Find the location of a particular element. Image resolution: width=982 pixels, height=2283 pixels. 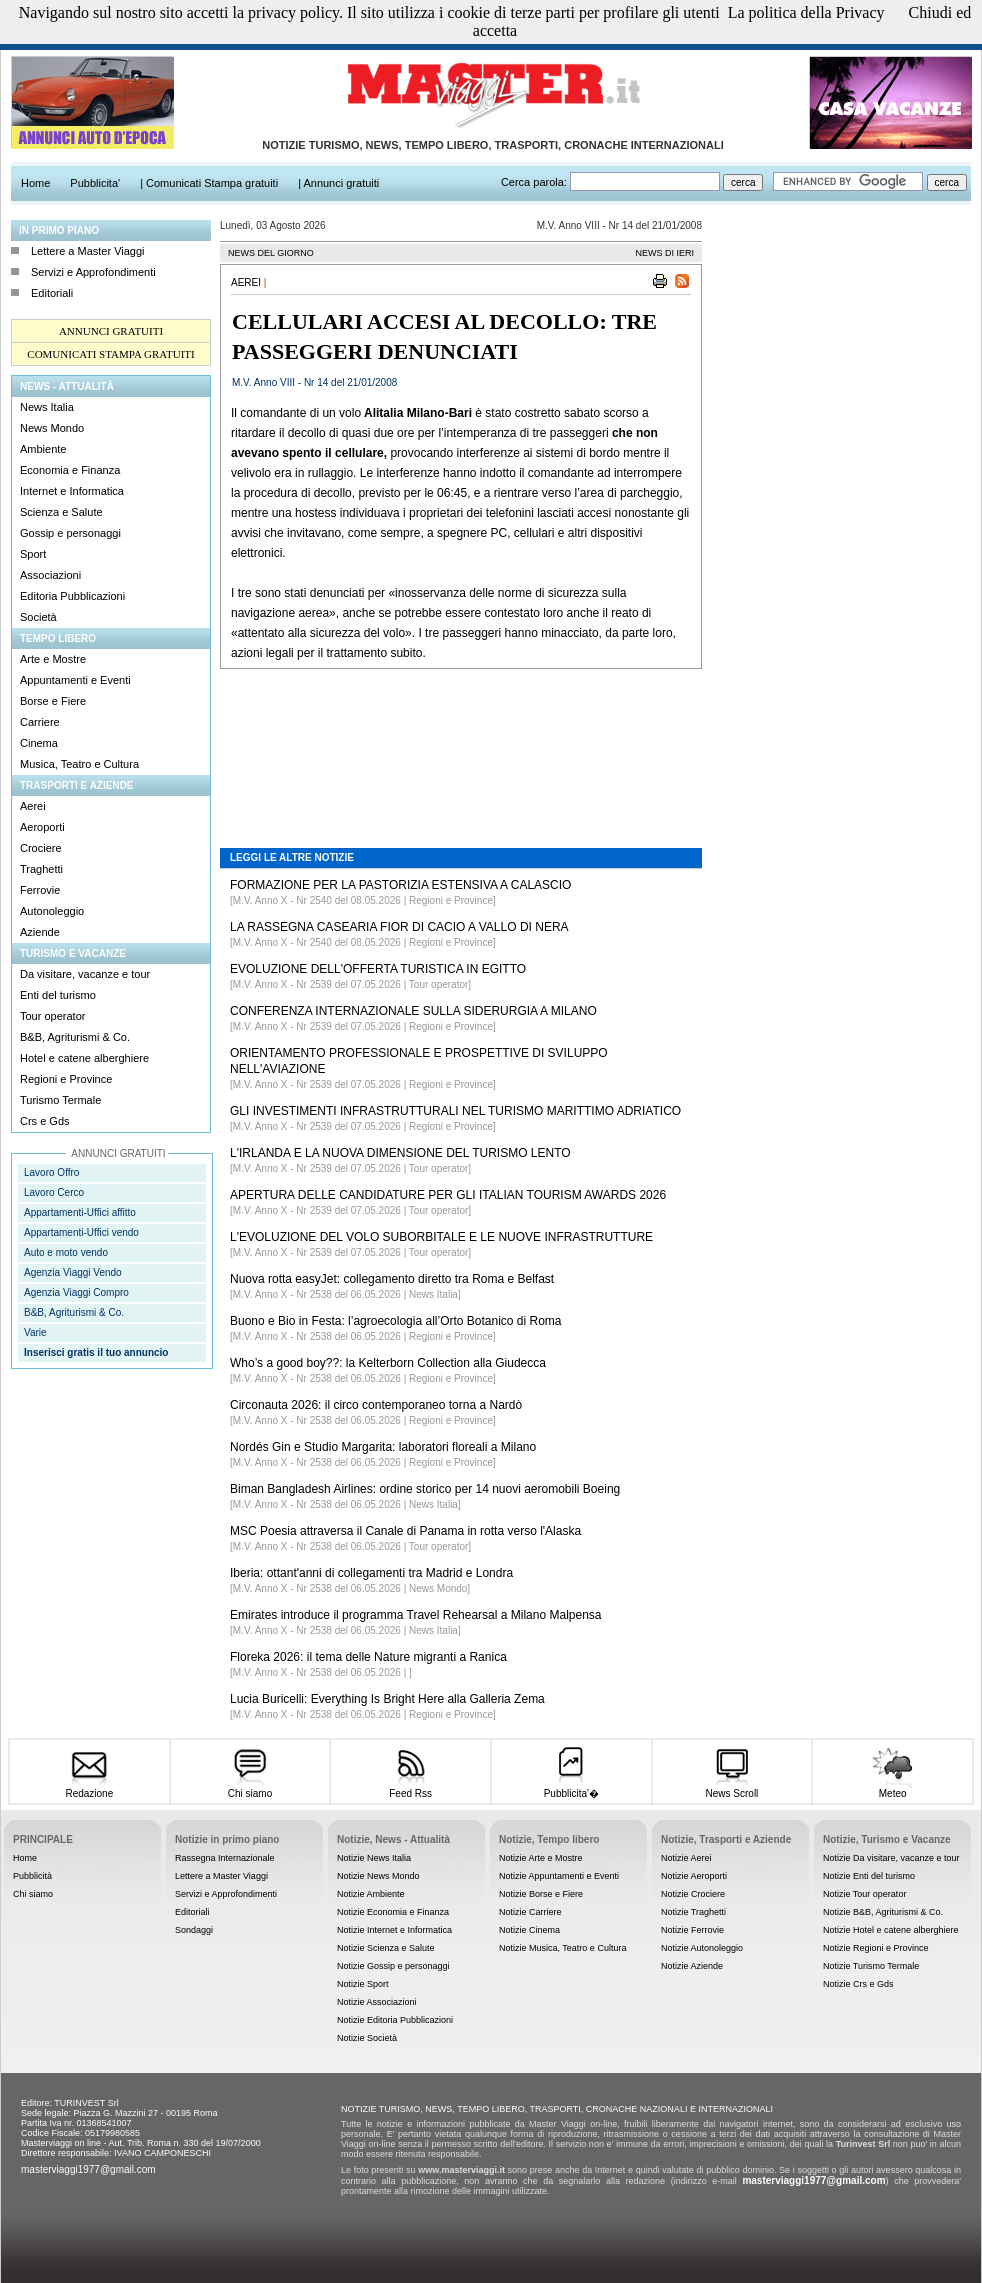

Società is located at coordinates (38, 617).